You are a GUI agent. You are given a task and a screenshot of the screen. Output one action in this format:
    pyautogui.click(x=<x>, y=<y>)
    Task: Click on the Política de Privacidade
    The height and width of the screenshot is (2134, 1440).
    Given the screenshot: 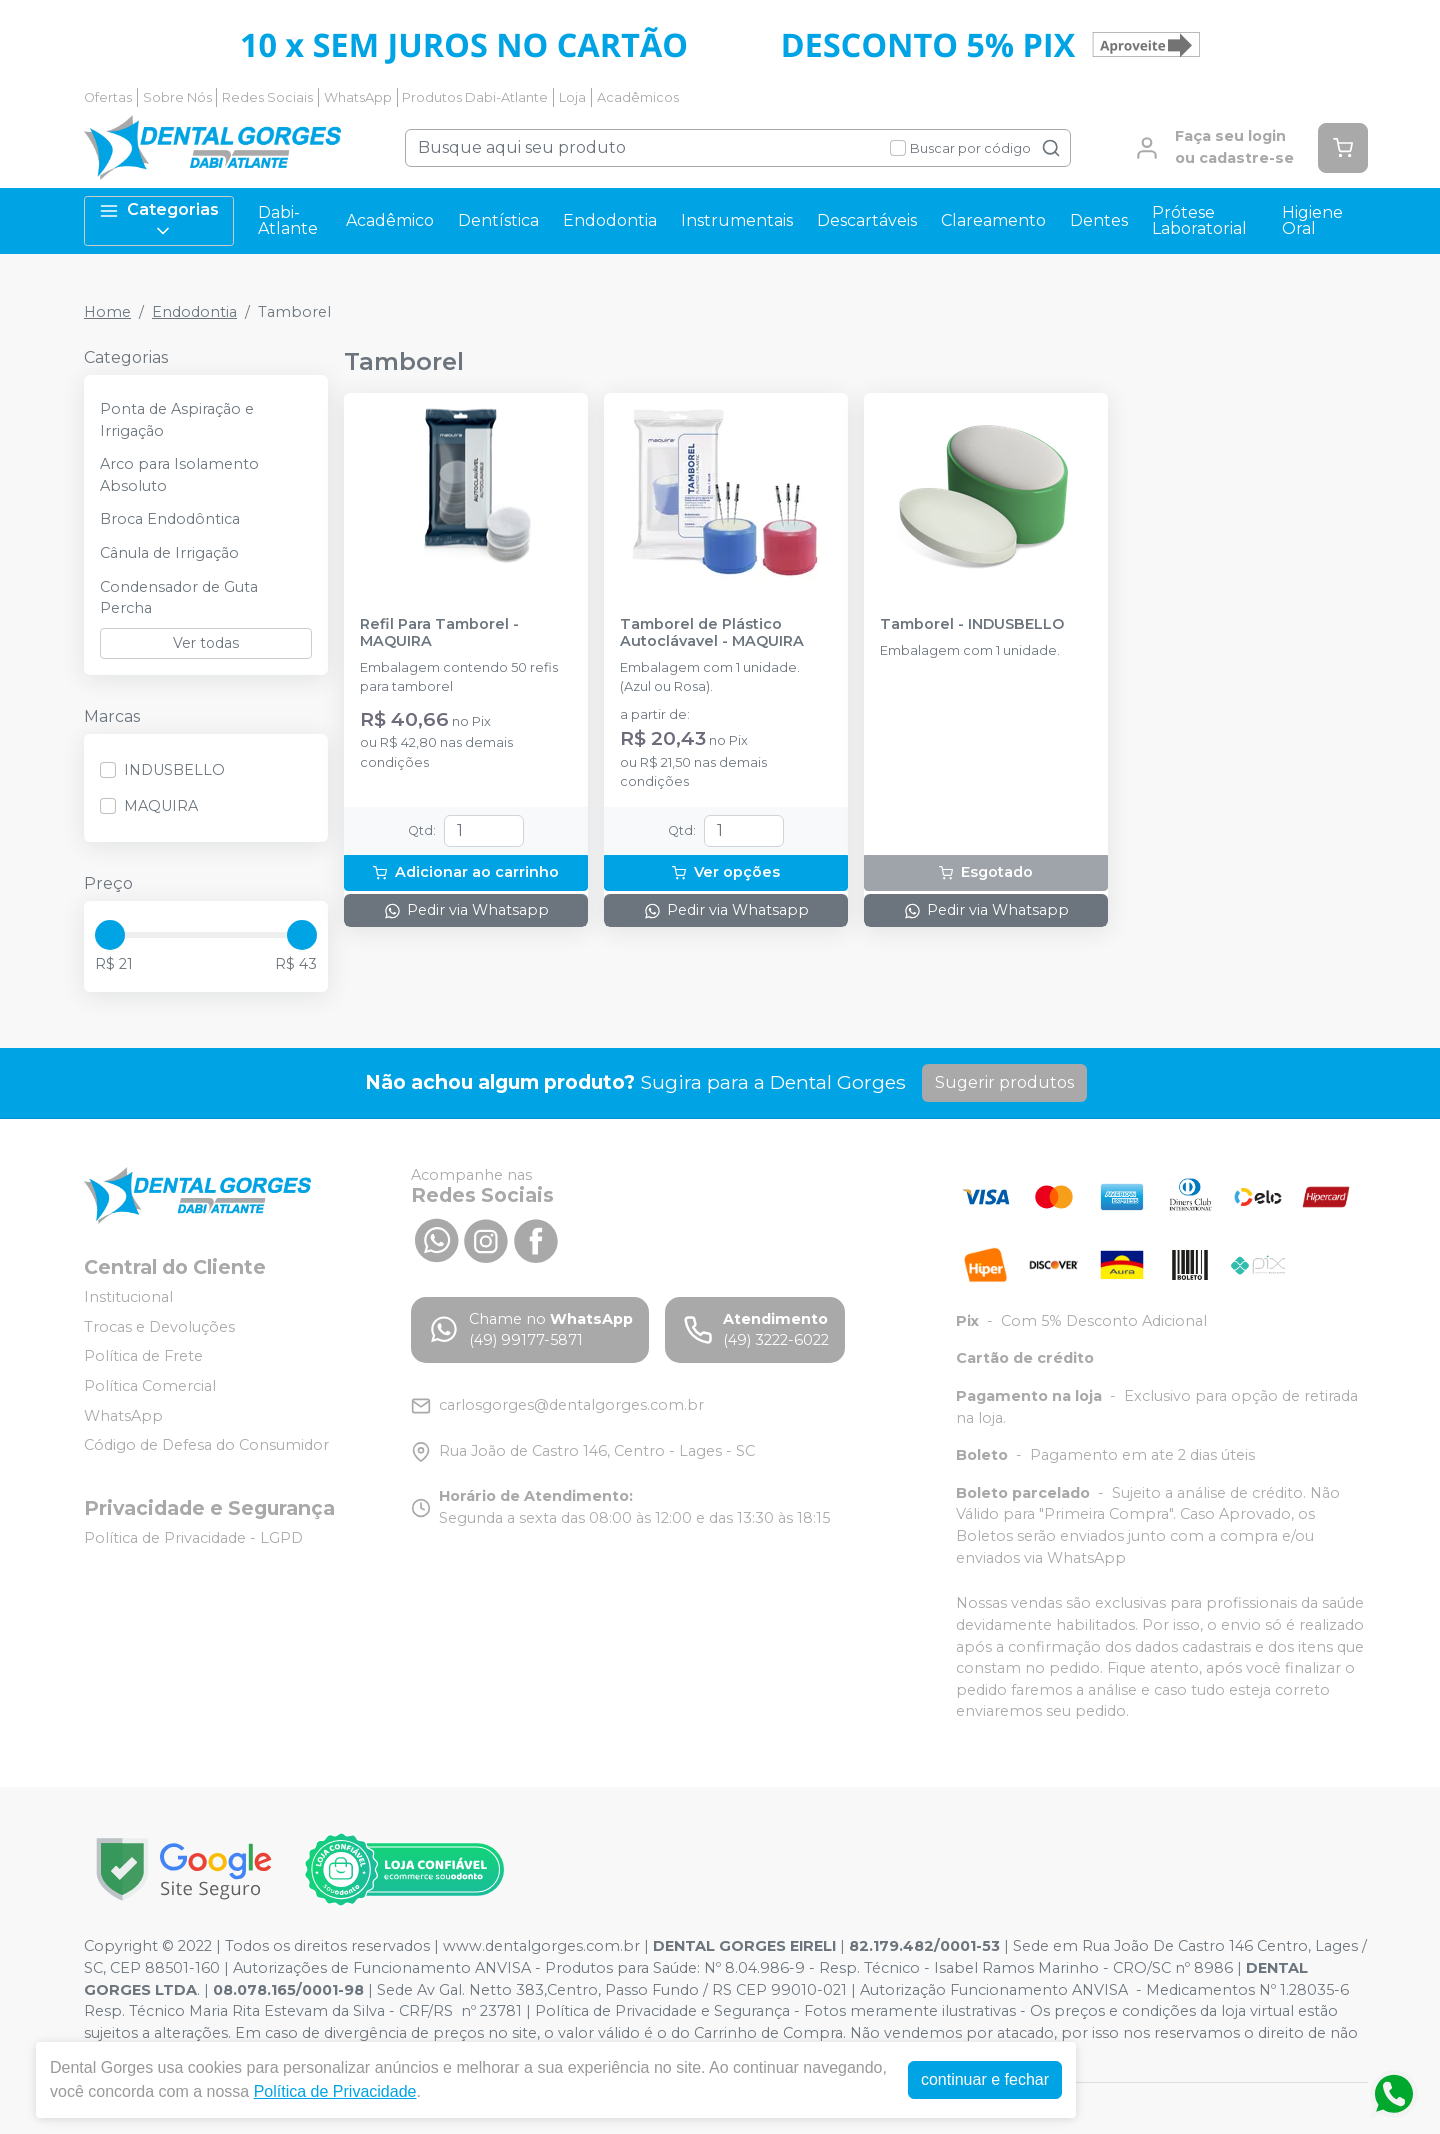 What is the action you would take?
    pyautogui.click(x=335, y=2091)
    